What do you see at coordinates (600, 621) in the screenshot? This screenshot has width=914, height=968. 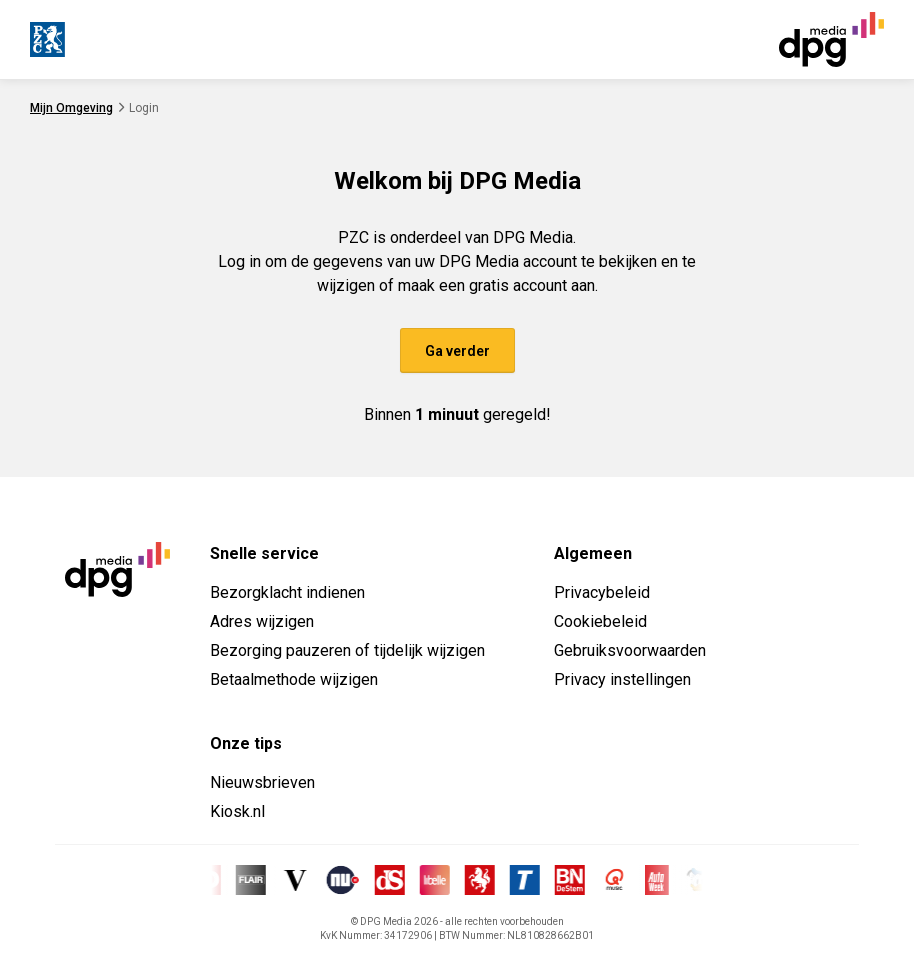 I see `Cookiebeleid` at bounding box center [600, 621].